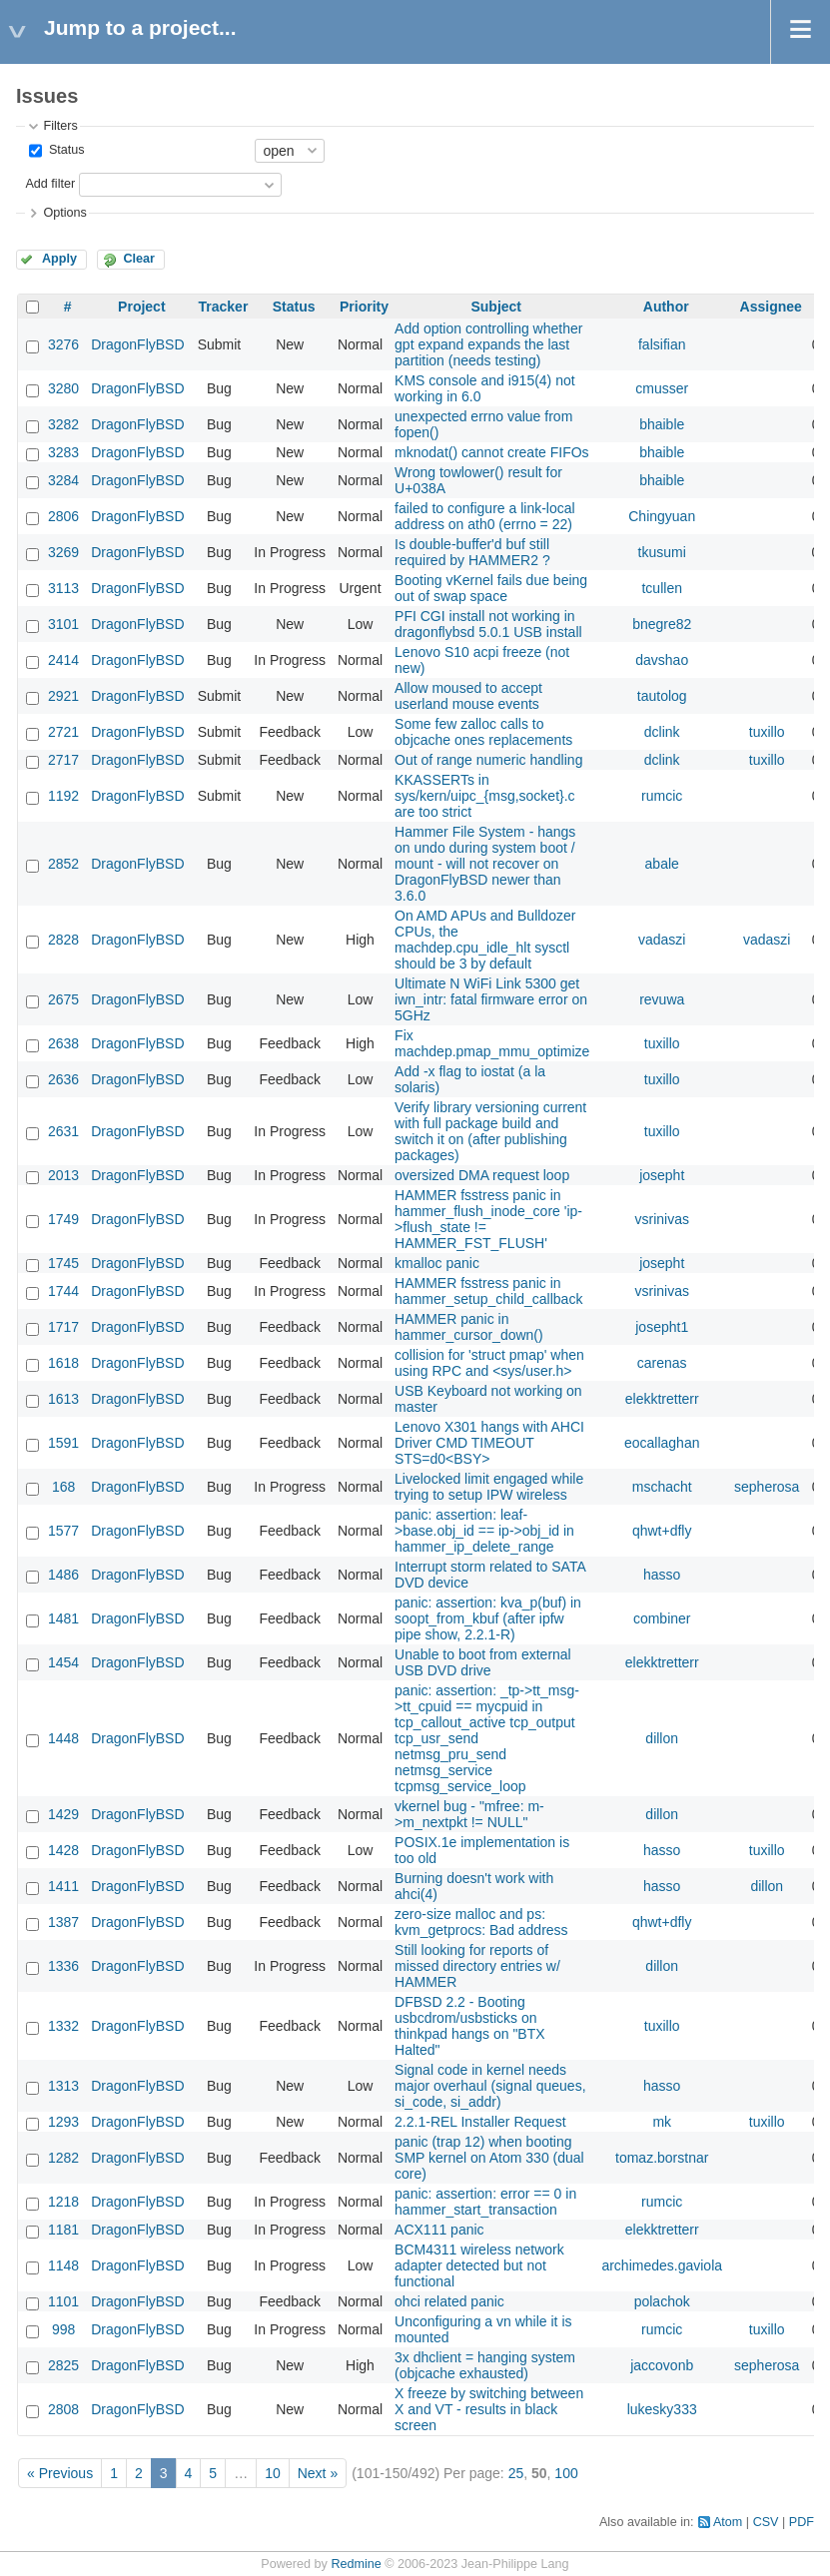  What do you see at coordinates (318, 2473) in the screenshot?
I see `Next »` at bounding box center [318, 2473].